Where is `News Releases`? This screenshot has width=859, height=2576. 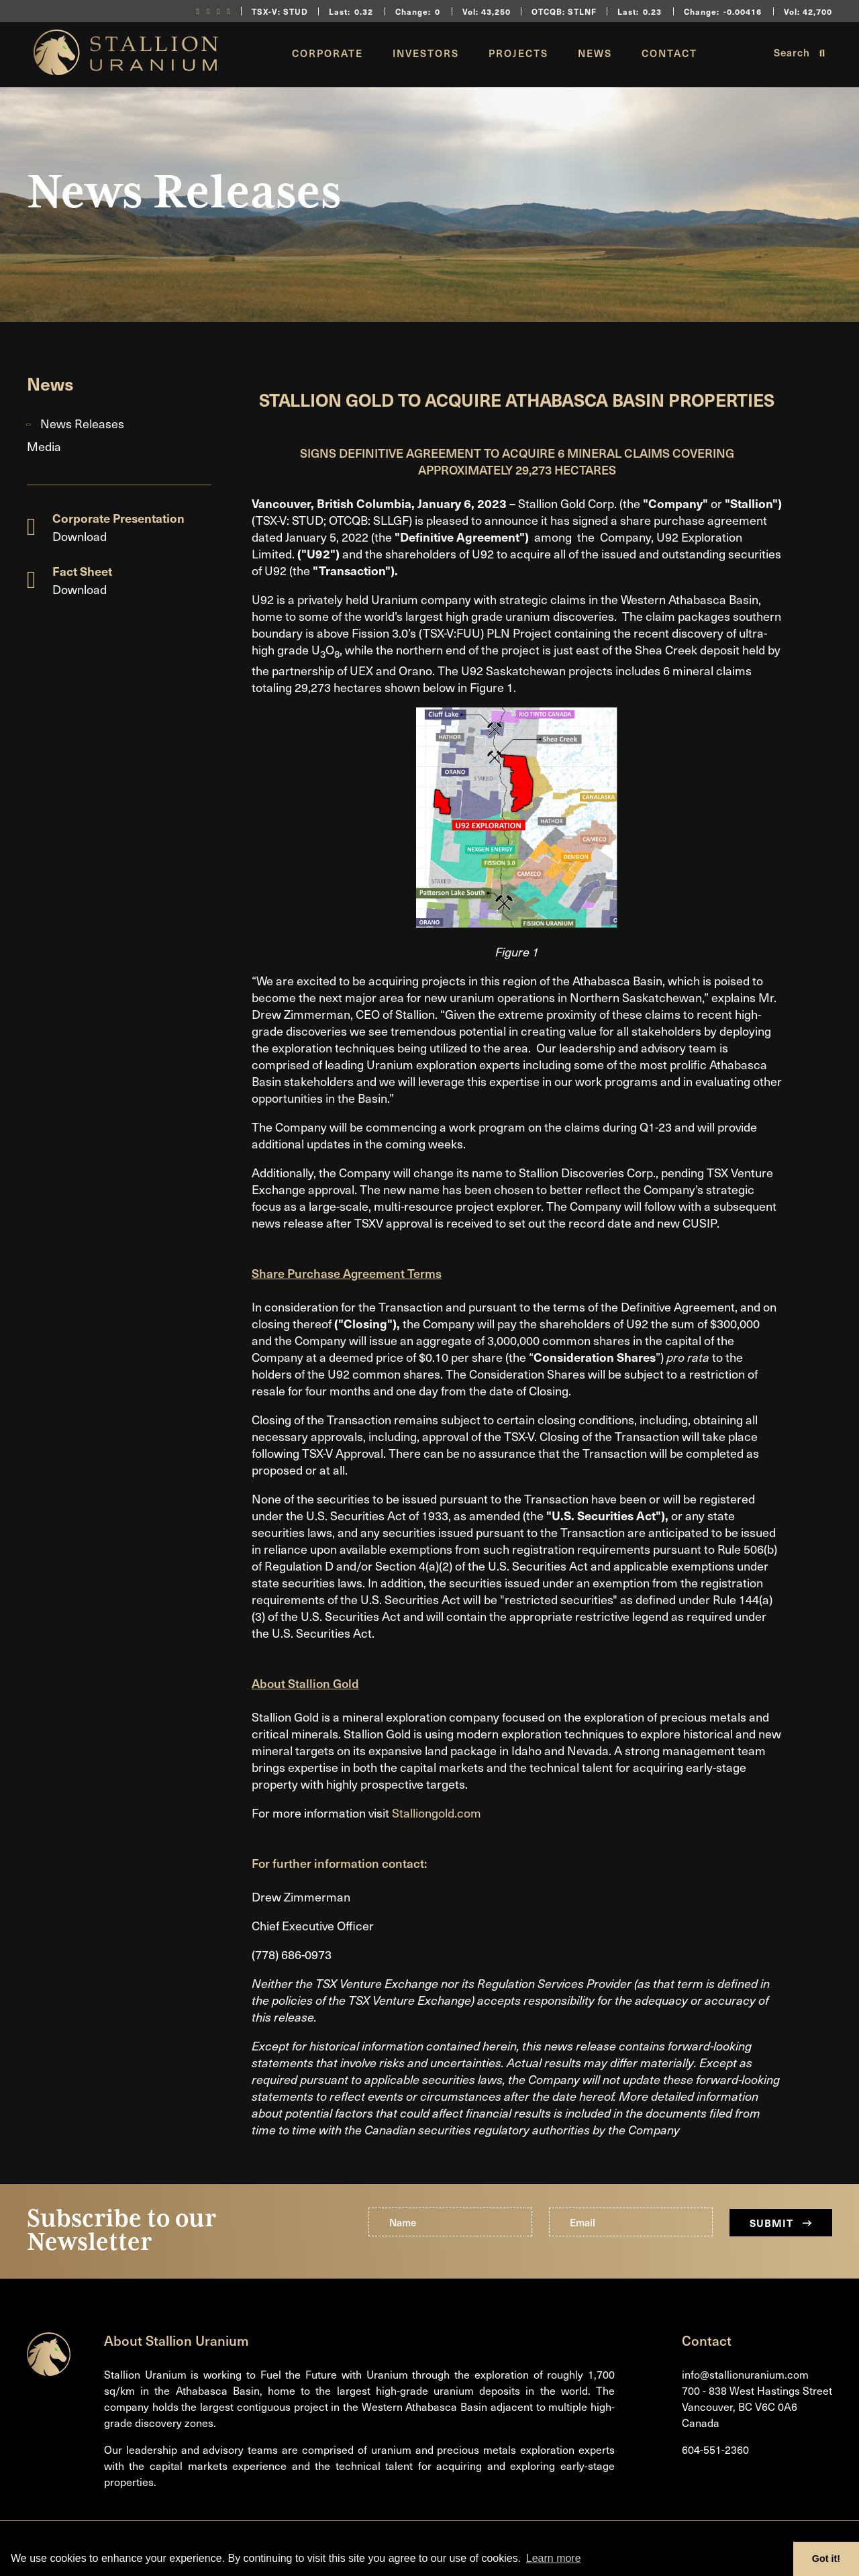 News Releases is located at coordinates (82, 423).